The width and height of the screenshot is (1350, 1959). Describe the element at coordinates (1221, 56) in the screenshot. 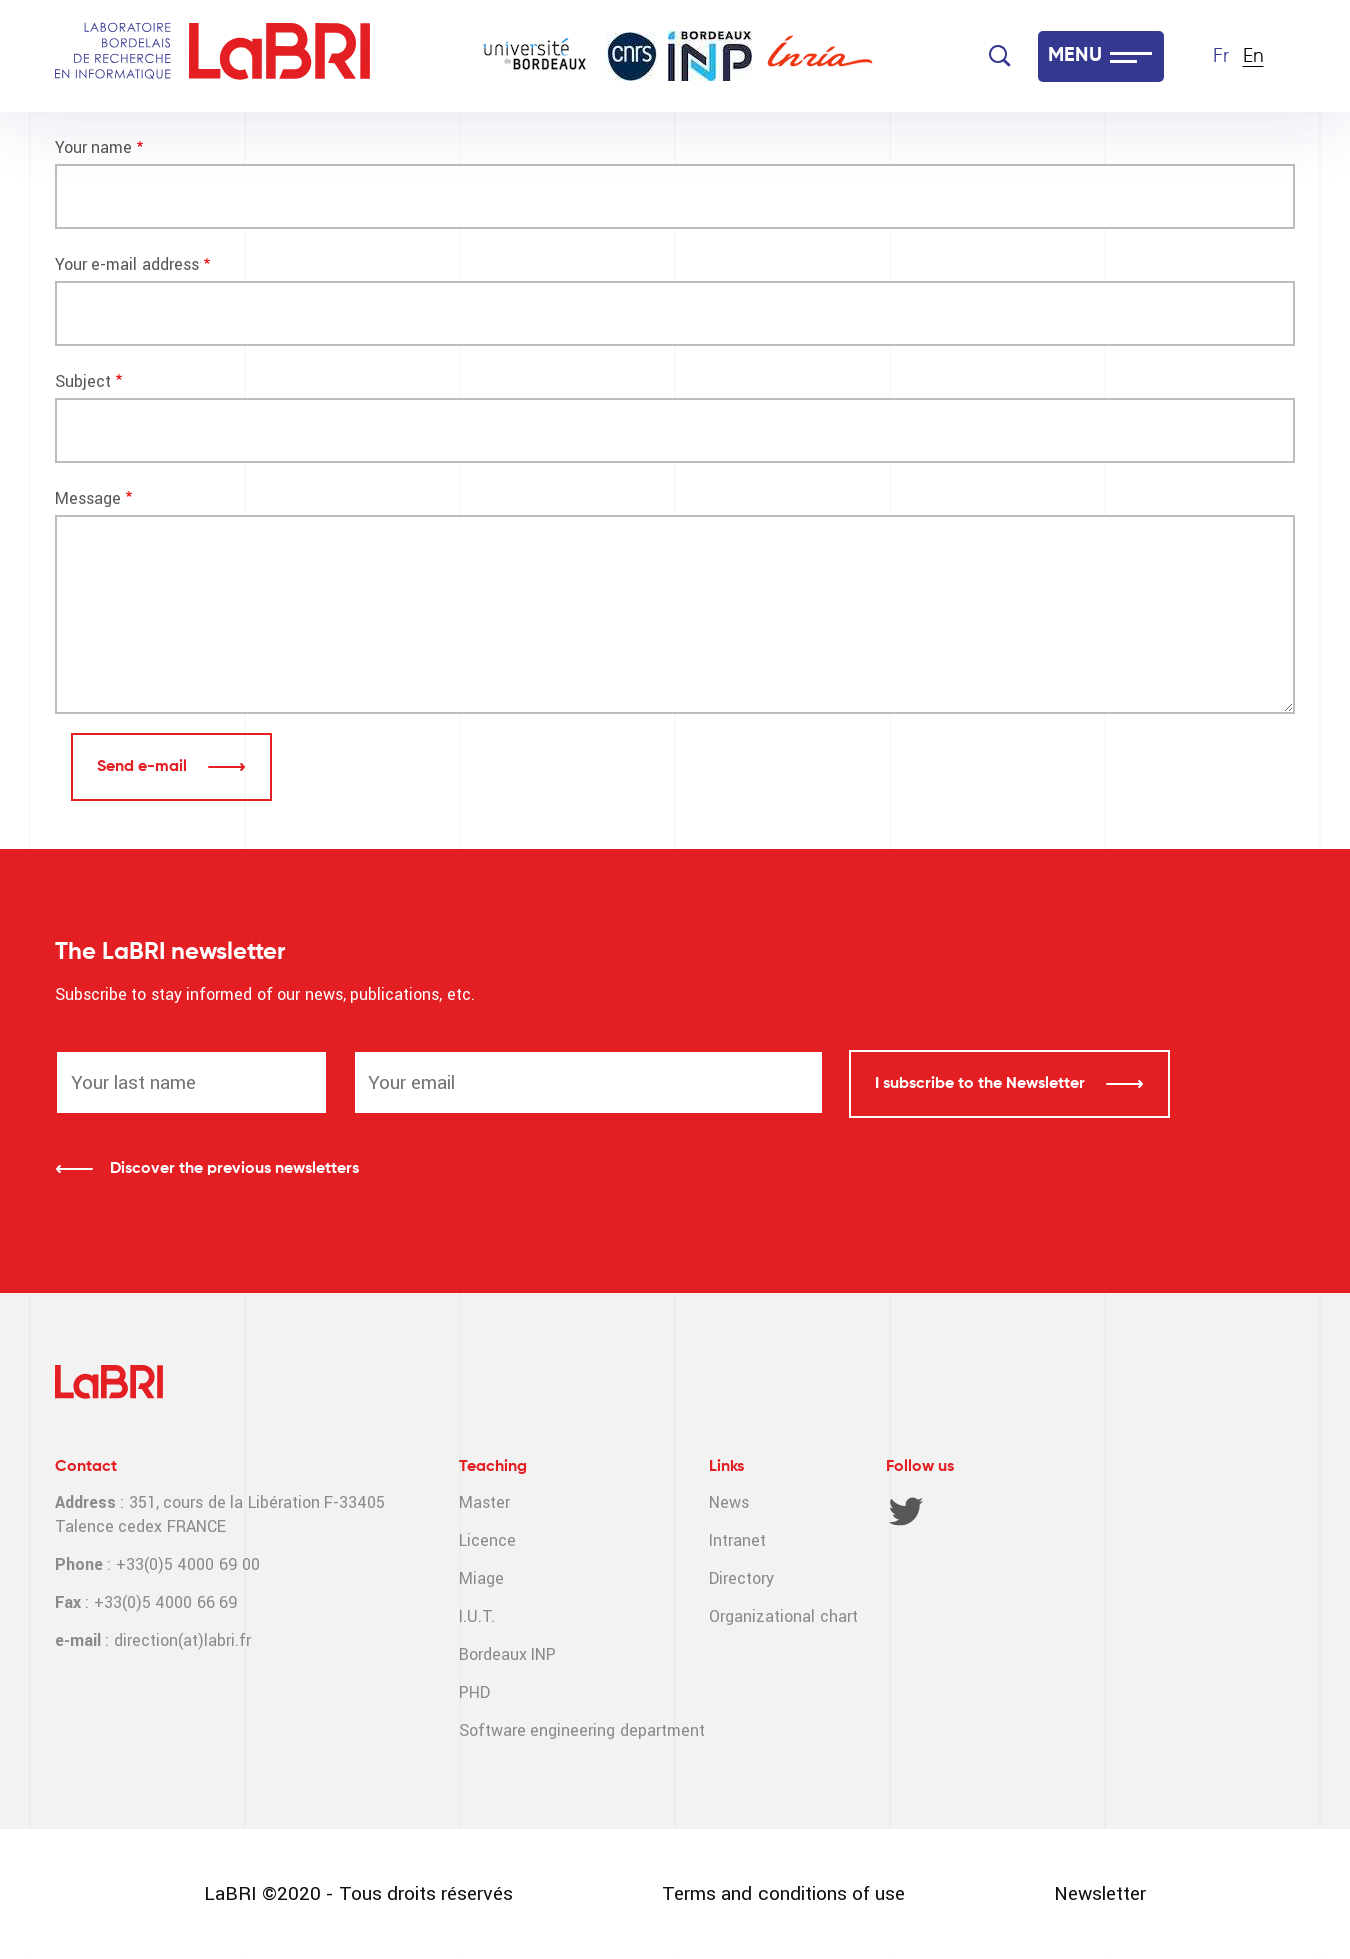

I see `Fr` at that location.